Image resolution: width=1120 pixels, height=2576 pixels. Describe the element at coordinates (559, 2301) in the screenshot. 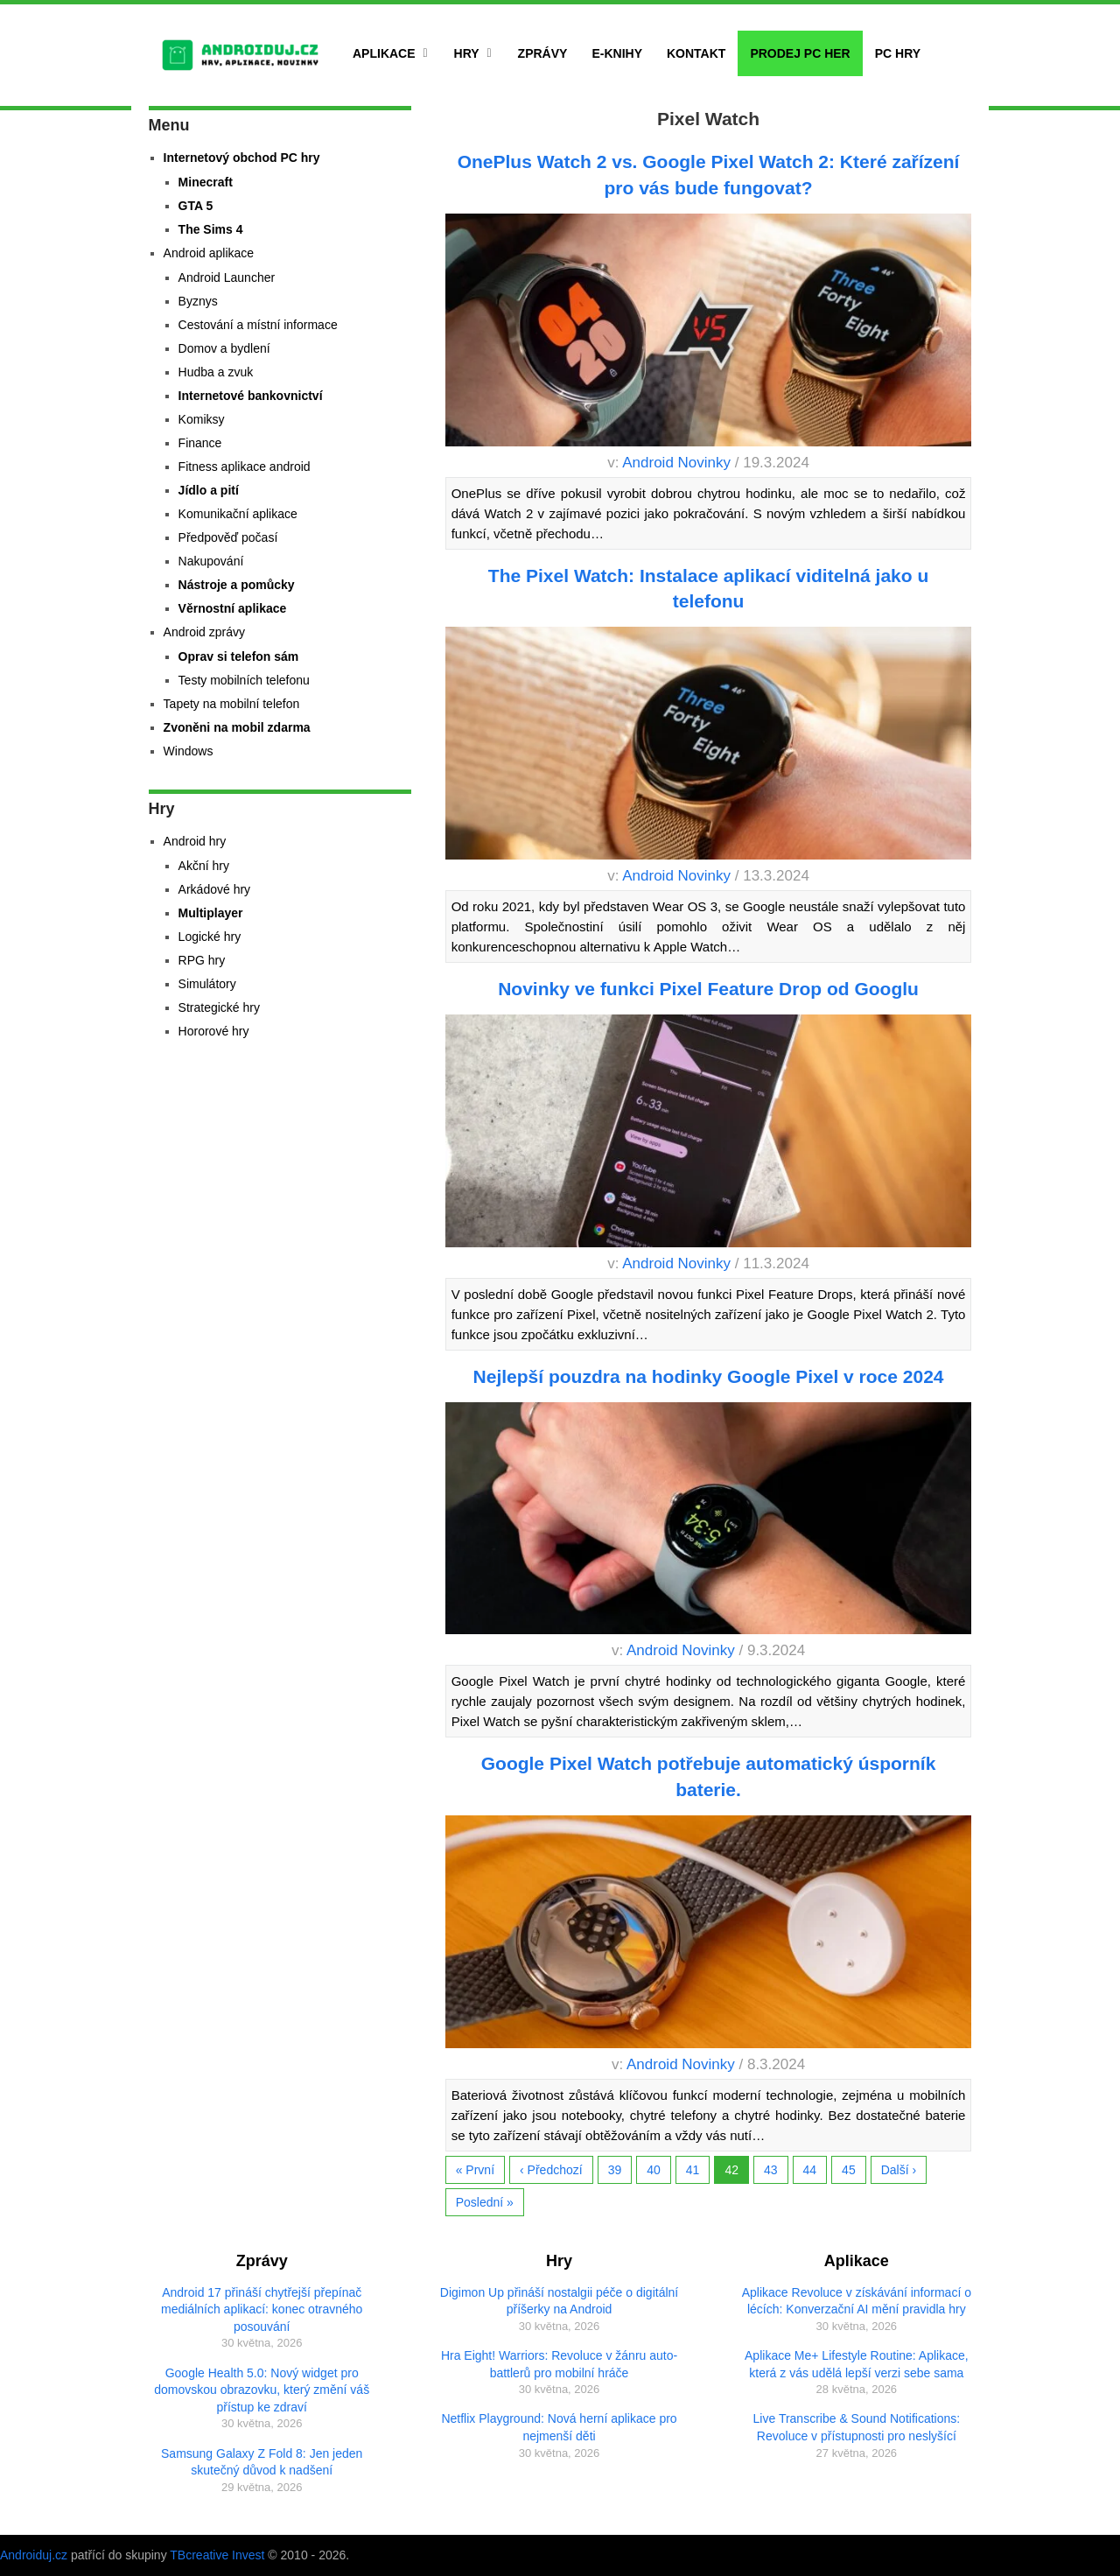

I see `Digimon Up přináší nostalgii péče o digitální příšerky na Android` at that location.